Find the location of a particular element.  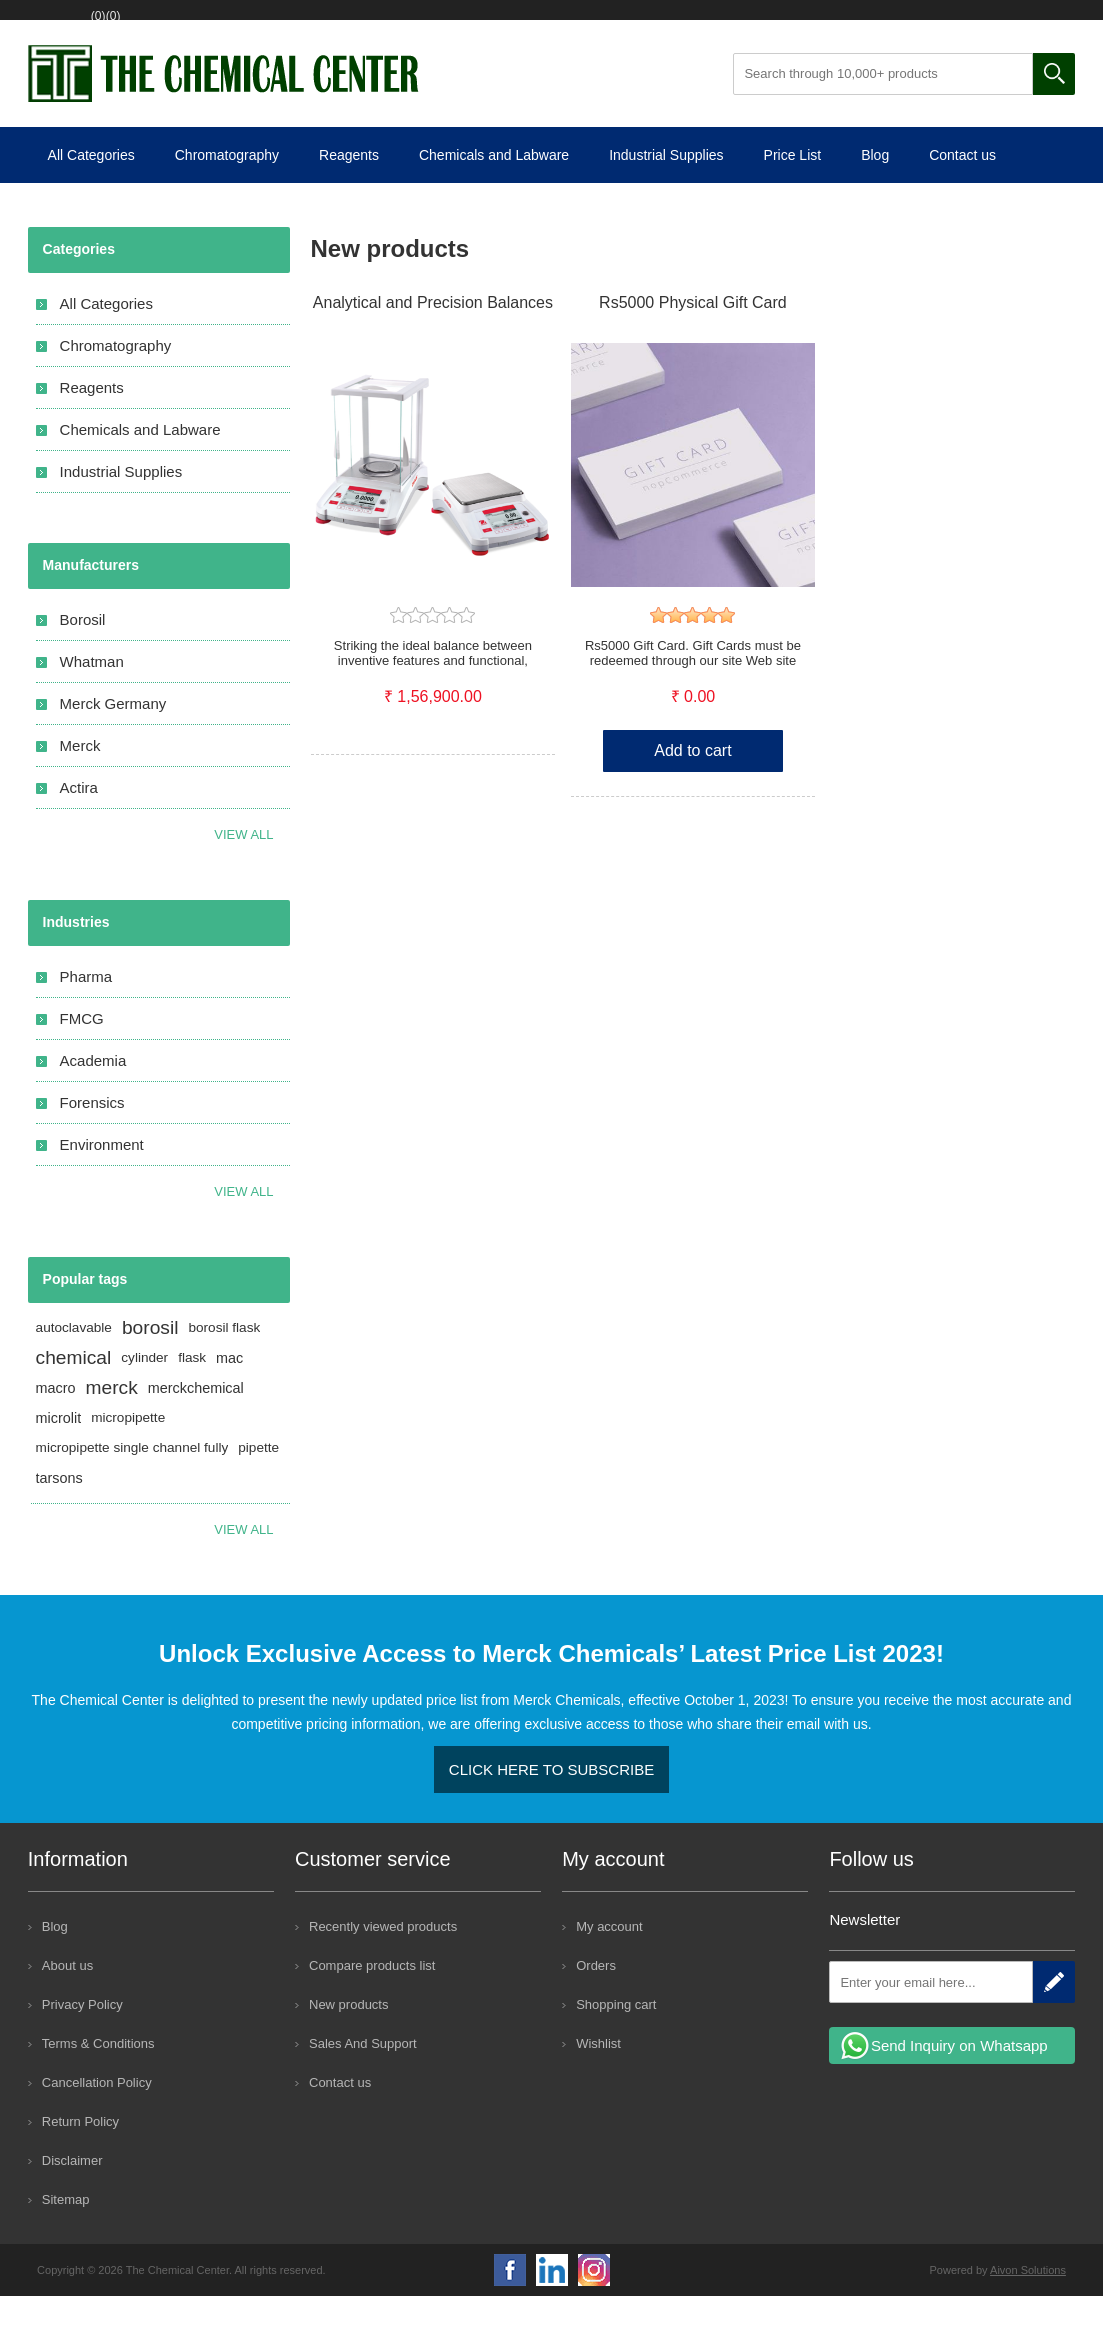

Price List is located at coordinates (793, 187).